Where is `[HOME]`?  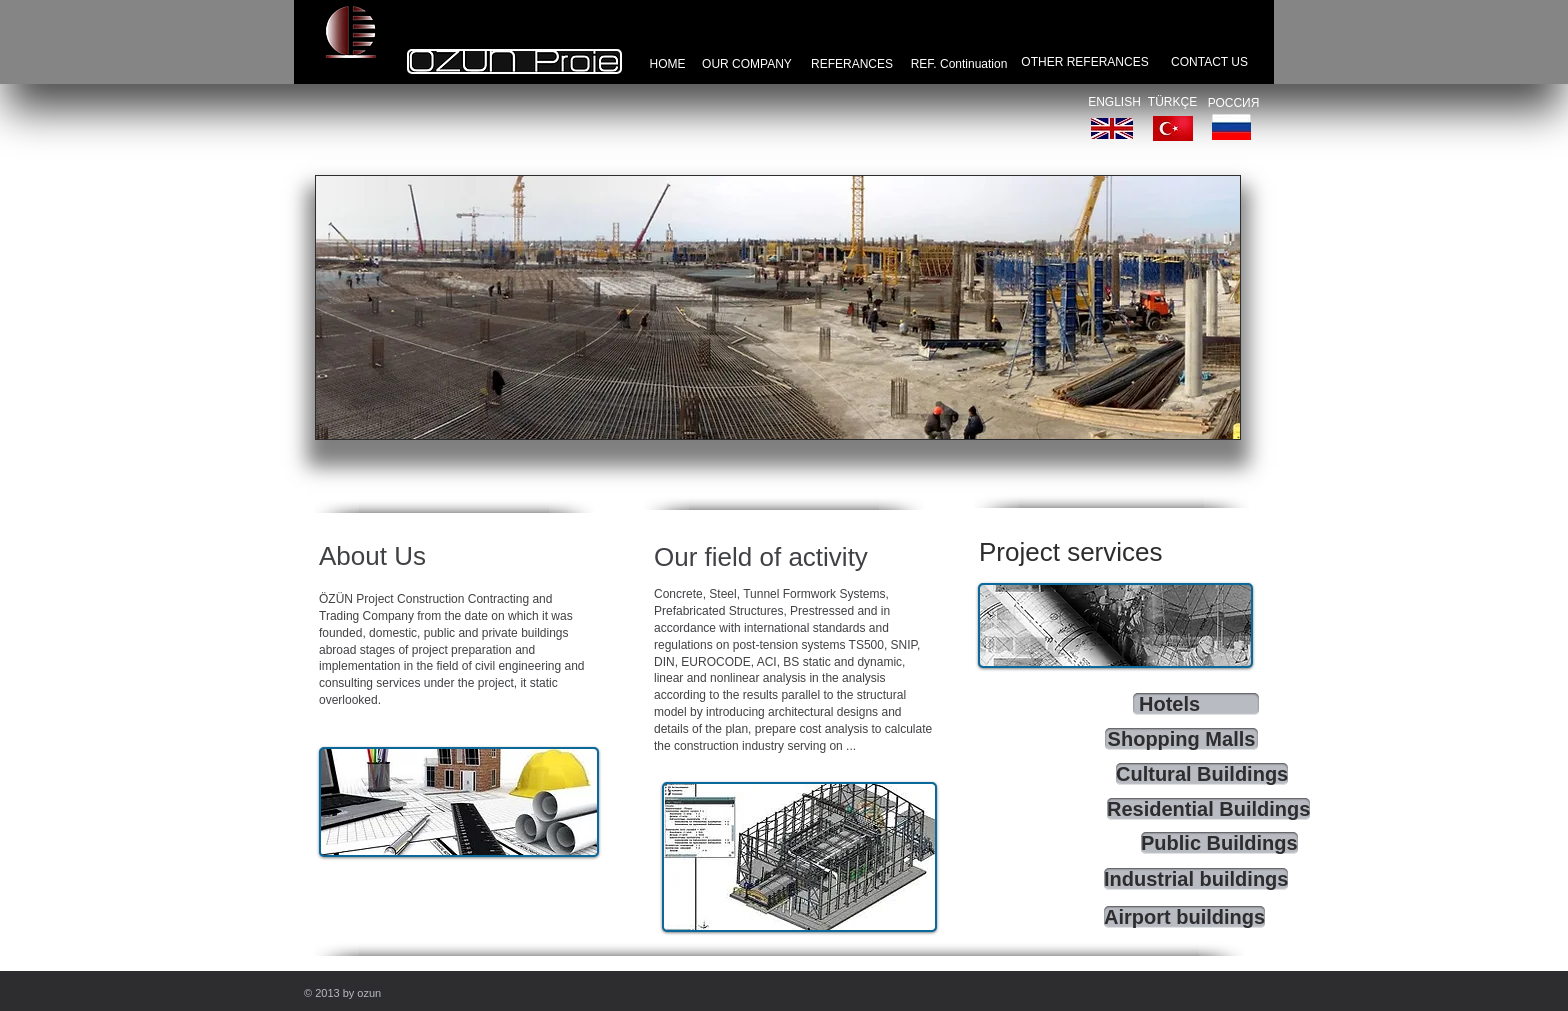
[HOME] is located at coordinates (667, 64).